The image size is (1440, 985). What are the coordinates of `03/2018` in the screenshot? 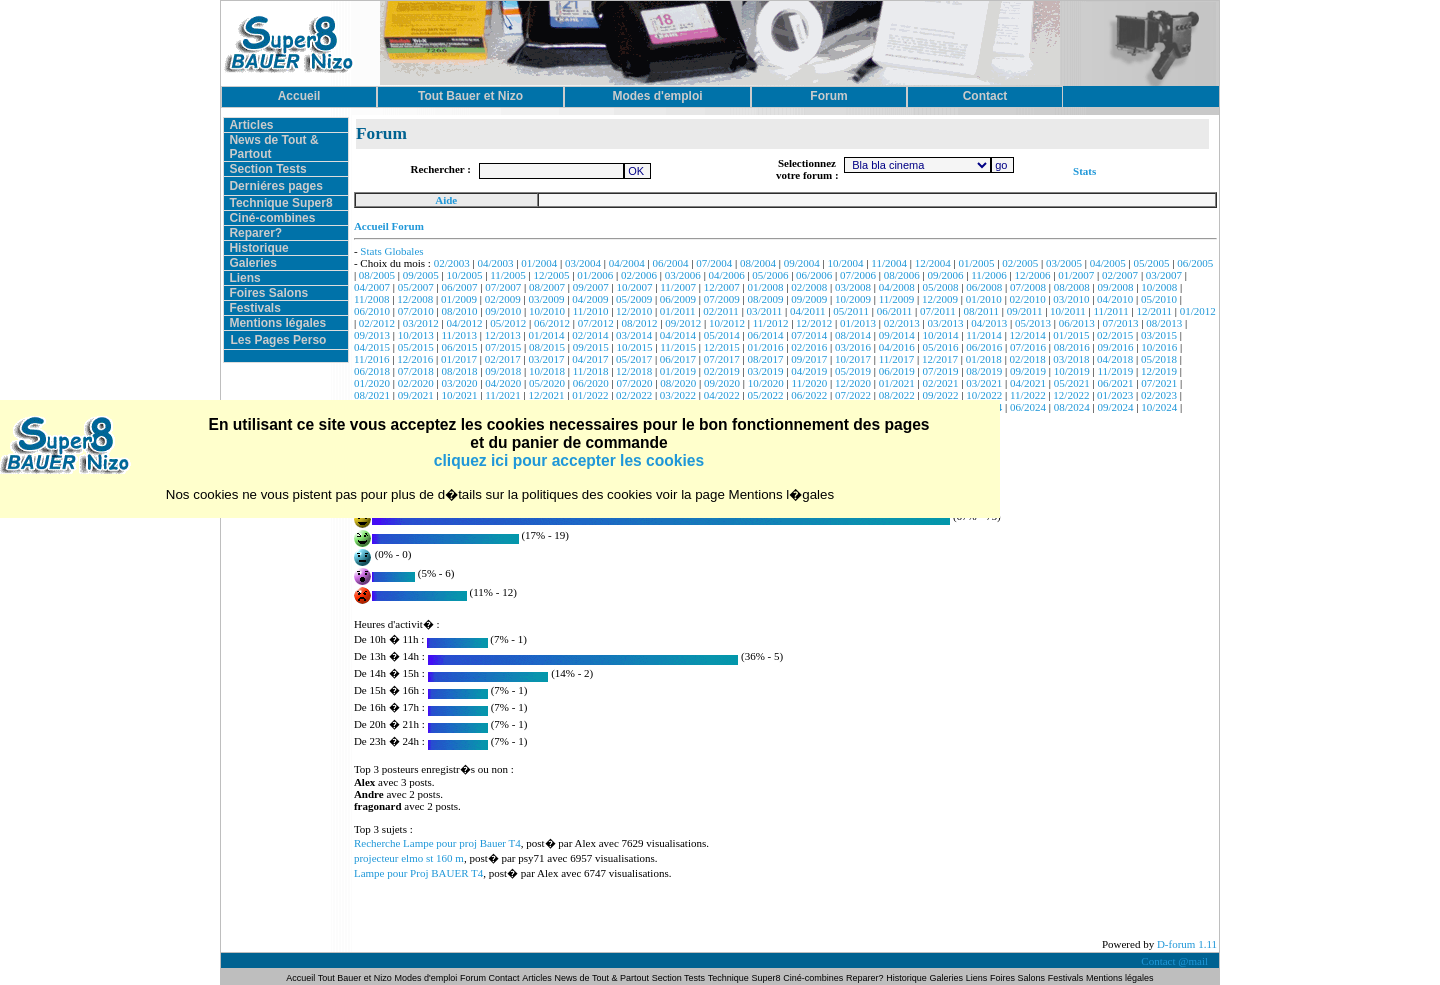 It's located at (1071, 359).